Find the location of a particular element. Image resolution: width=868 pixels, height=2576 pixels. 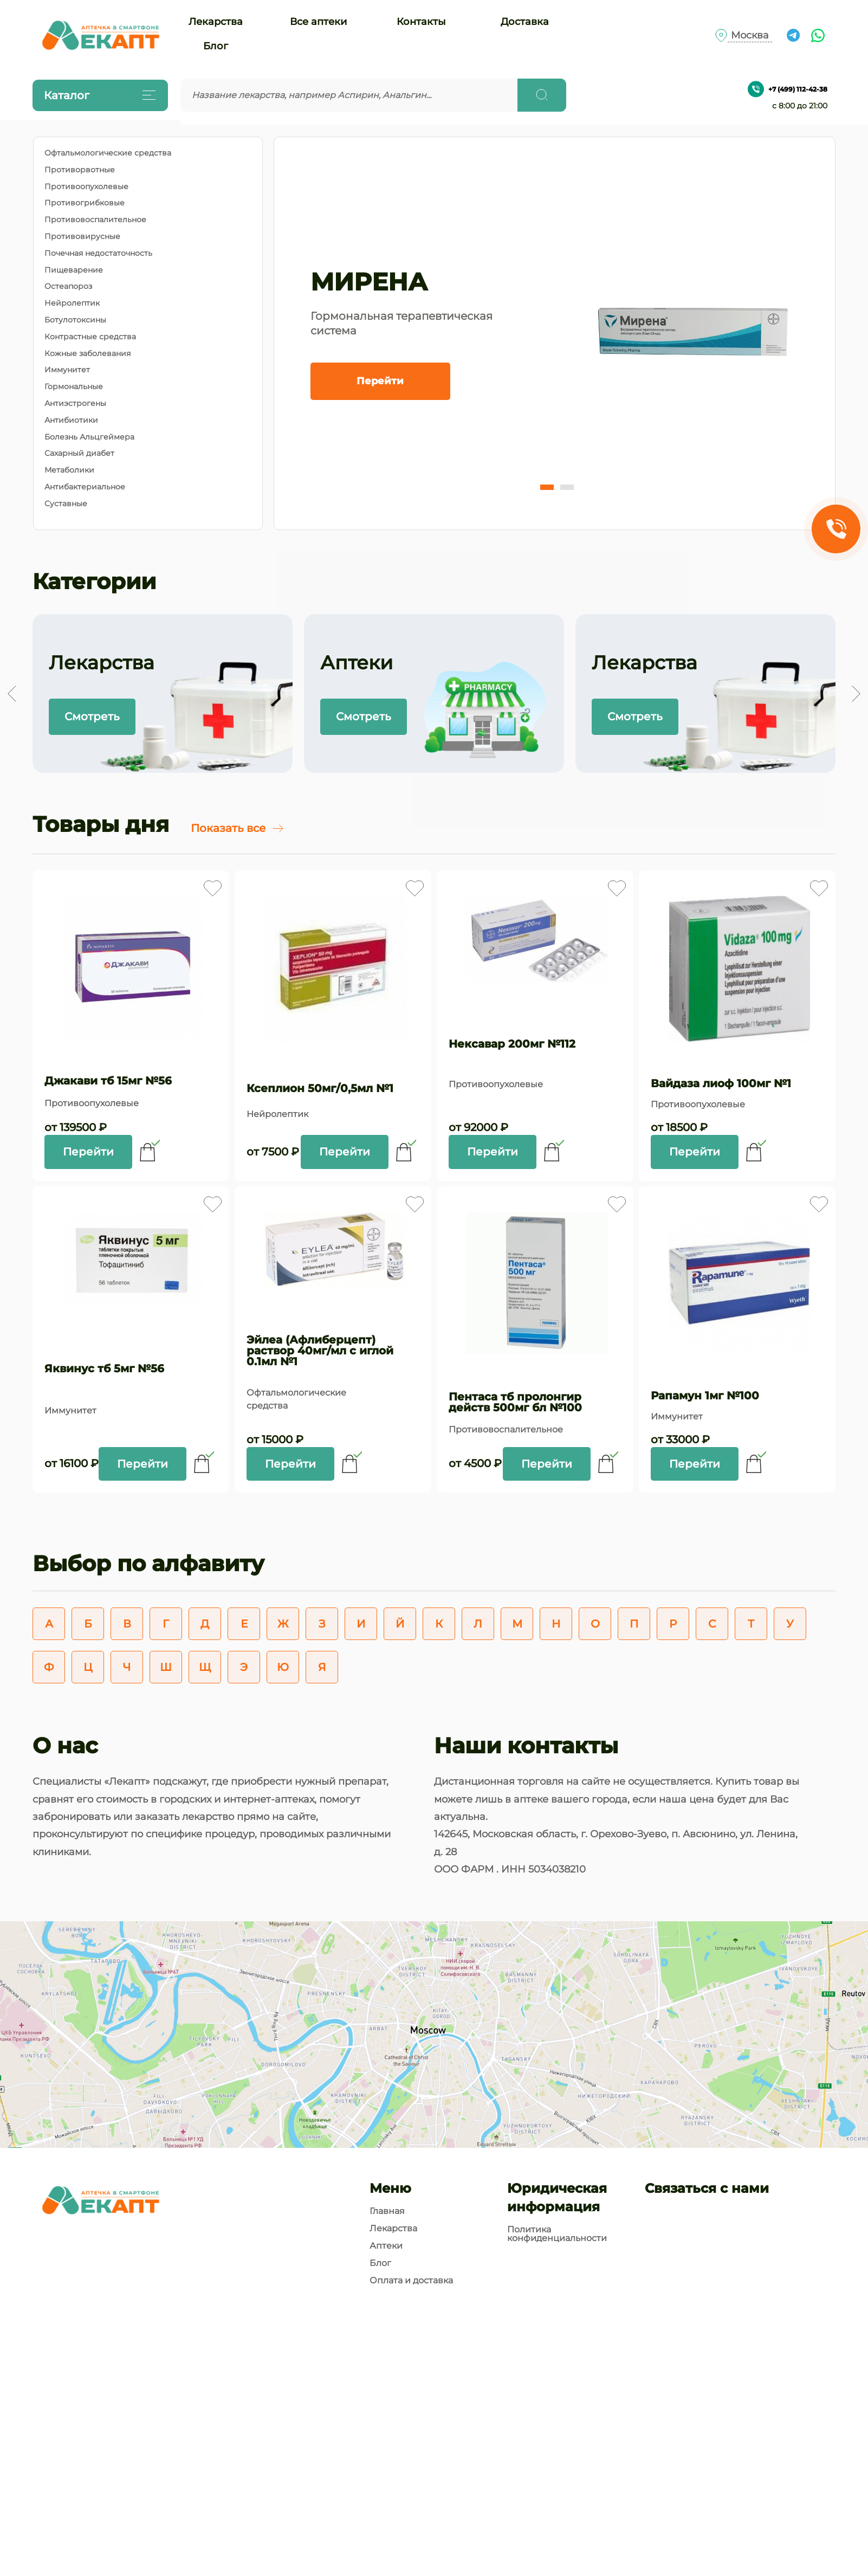

Гормональные is located at coordinates (73, 386).